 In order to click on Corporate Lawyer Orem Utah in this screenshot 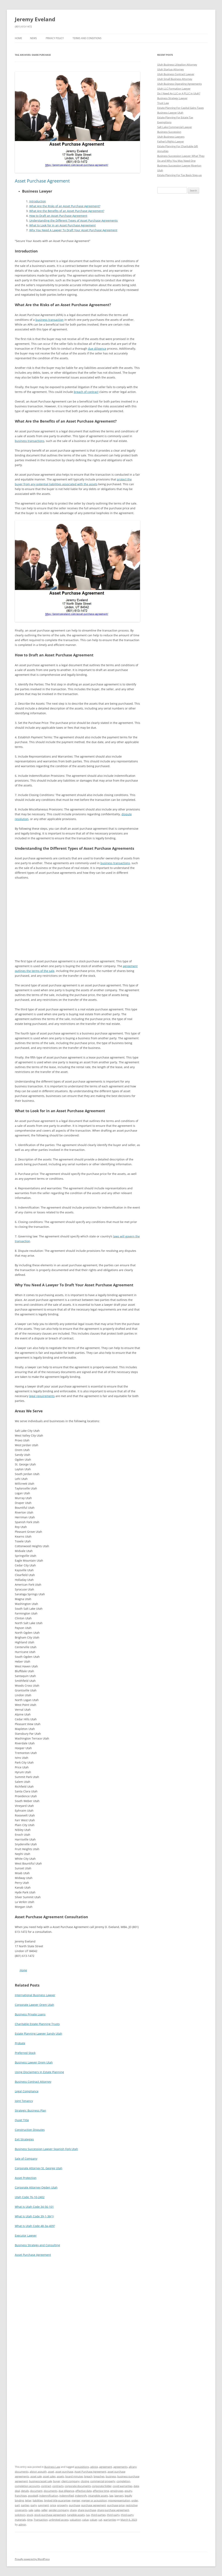, I will do `click(34, 2005)`.